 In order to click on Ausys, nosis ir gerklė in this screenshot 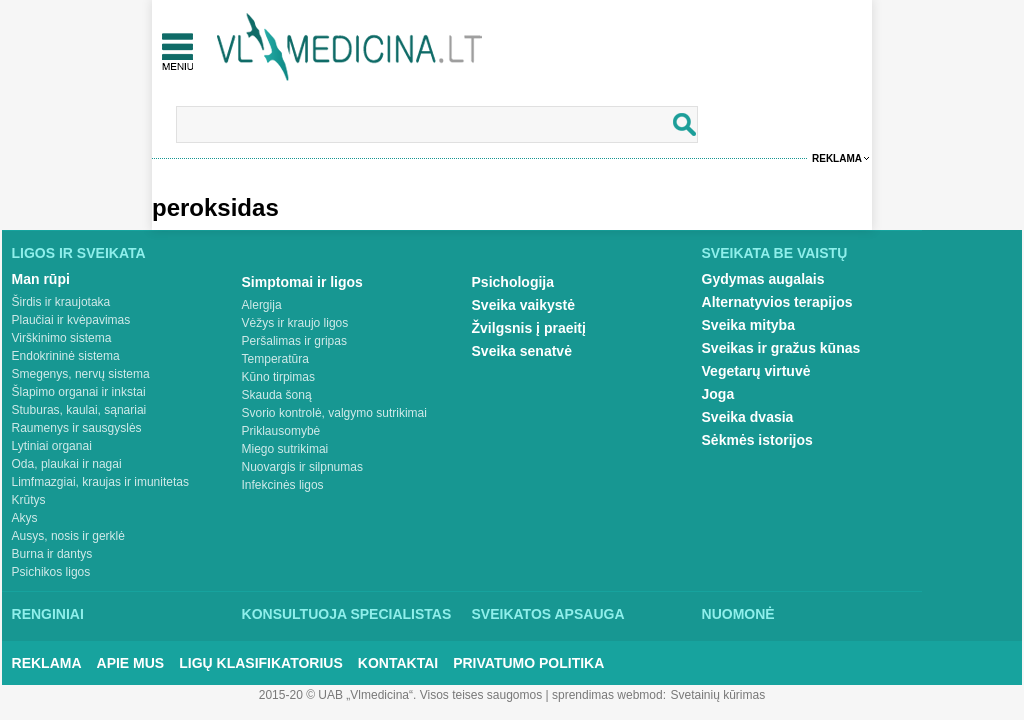, I will do `click(68, 536)`.